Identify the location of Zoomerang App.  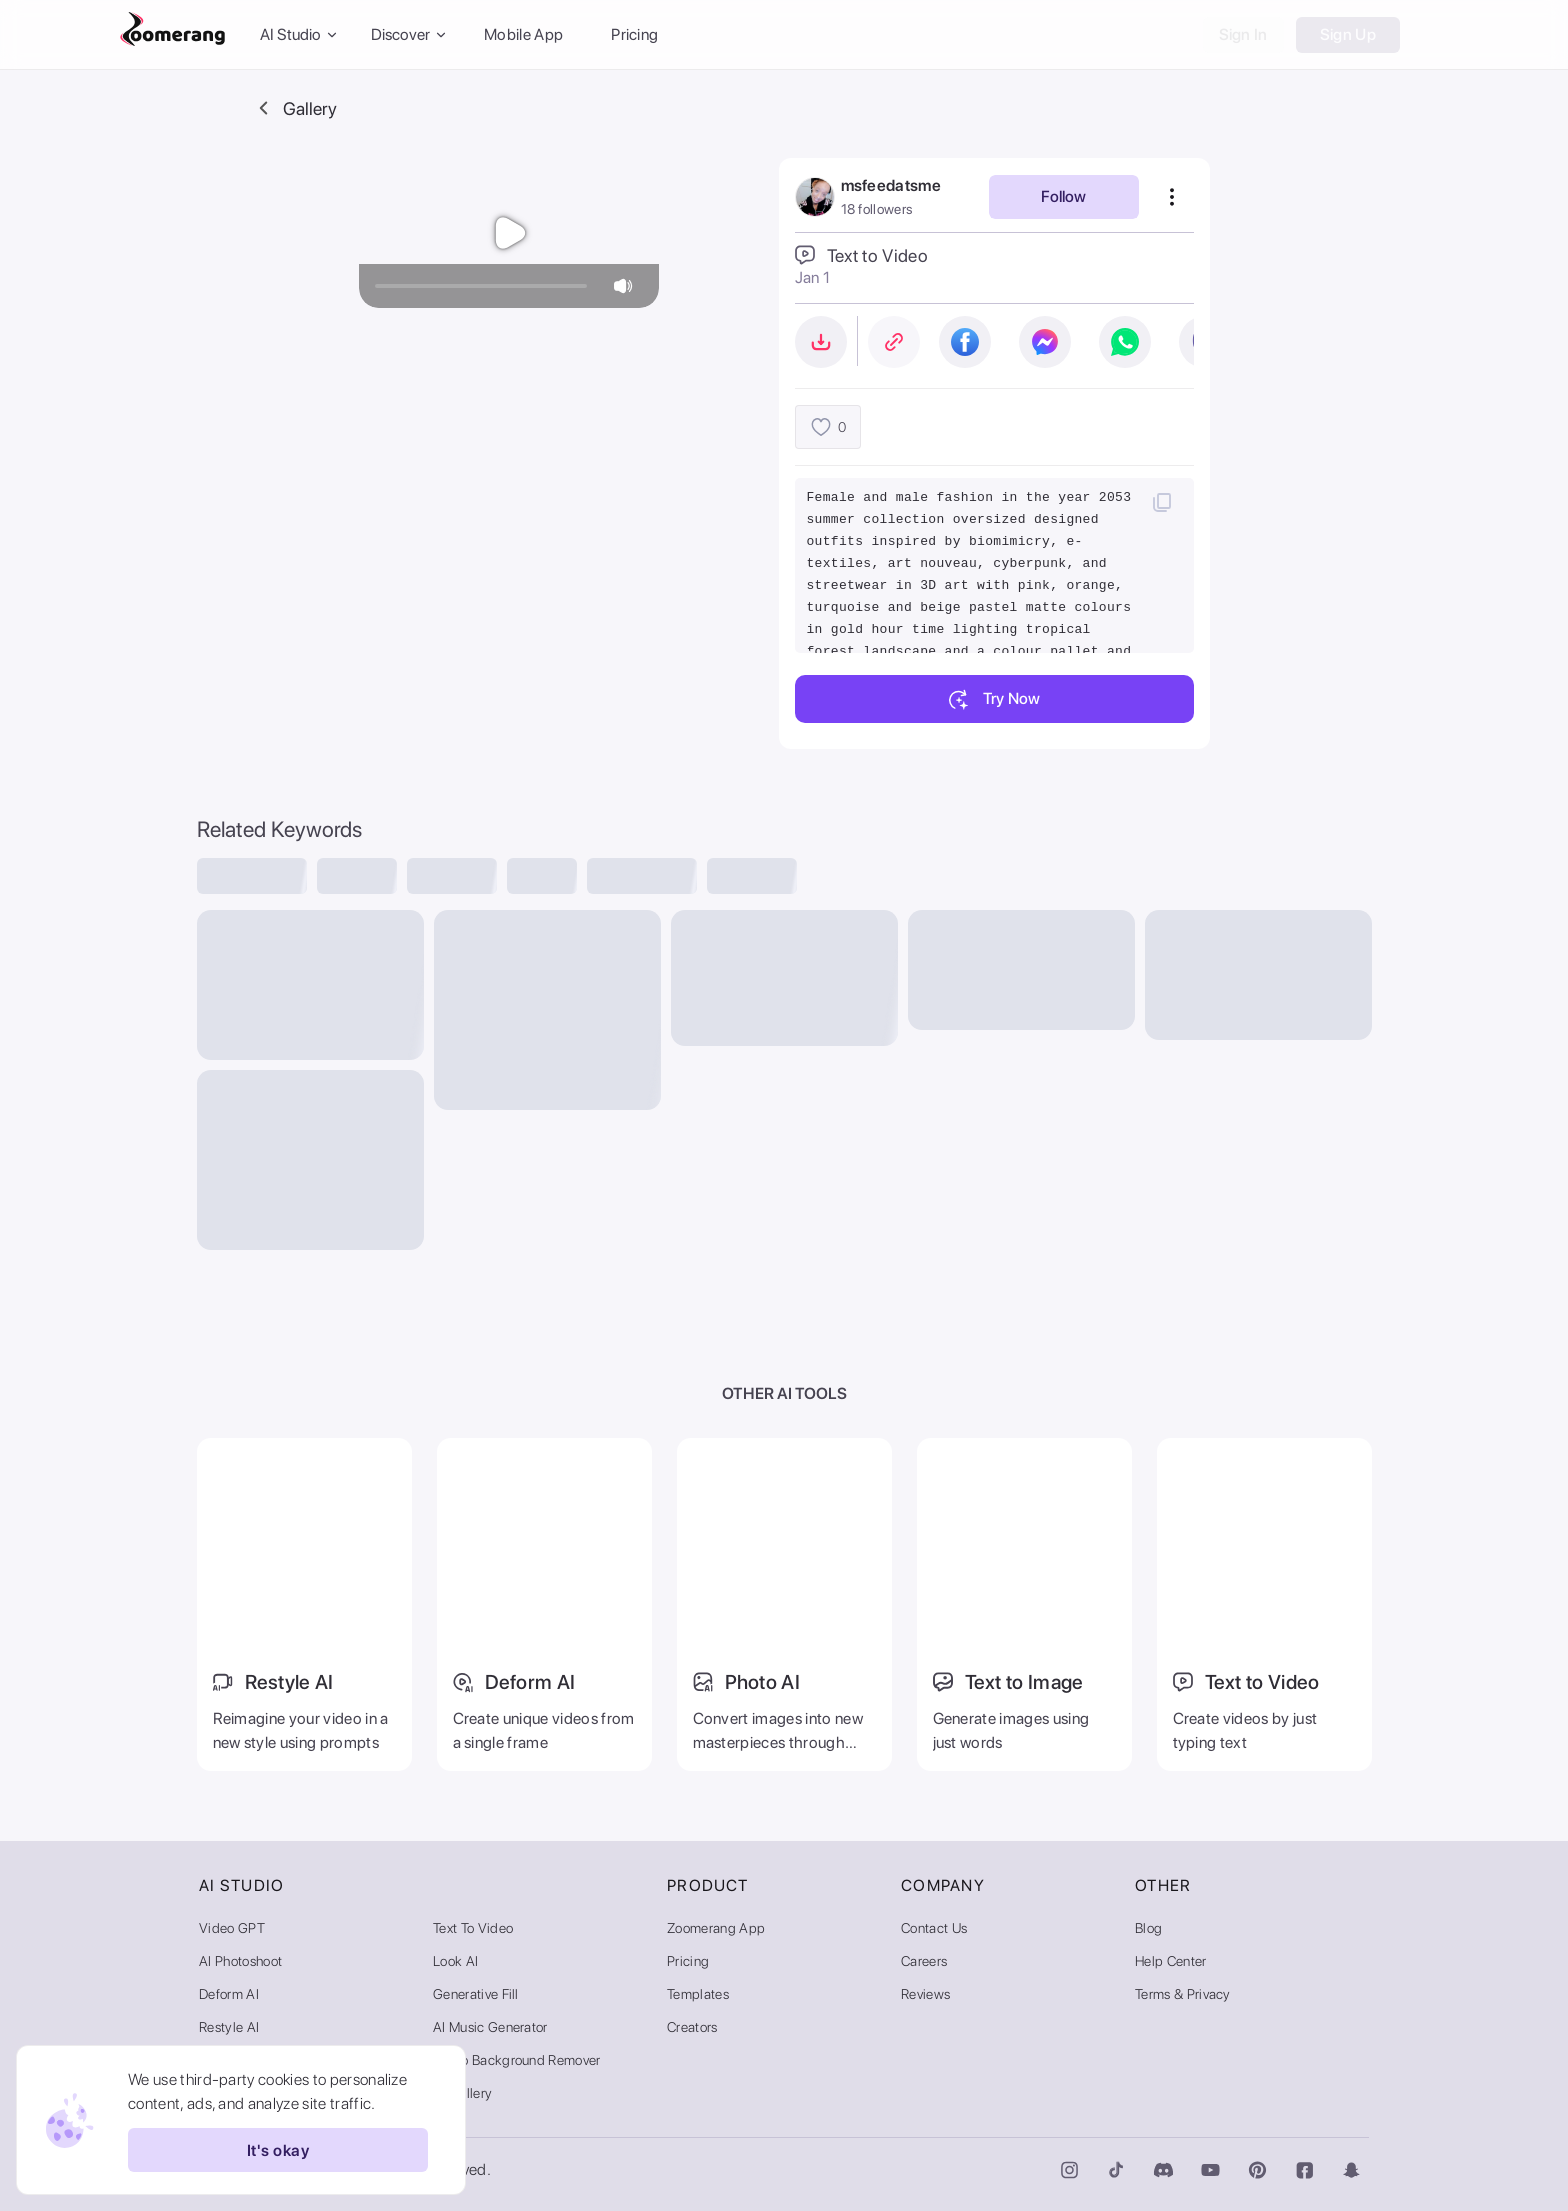
(716, 1928).